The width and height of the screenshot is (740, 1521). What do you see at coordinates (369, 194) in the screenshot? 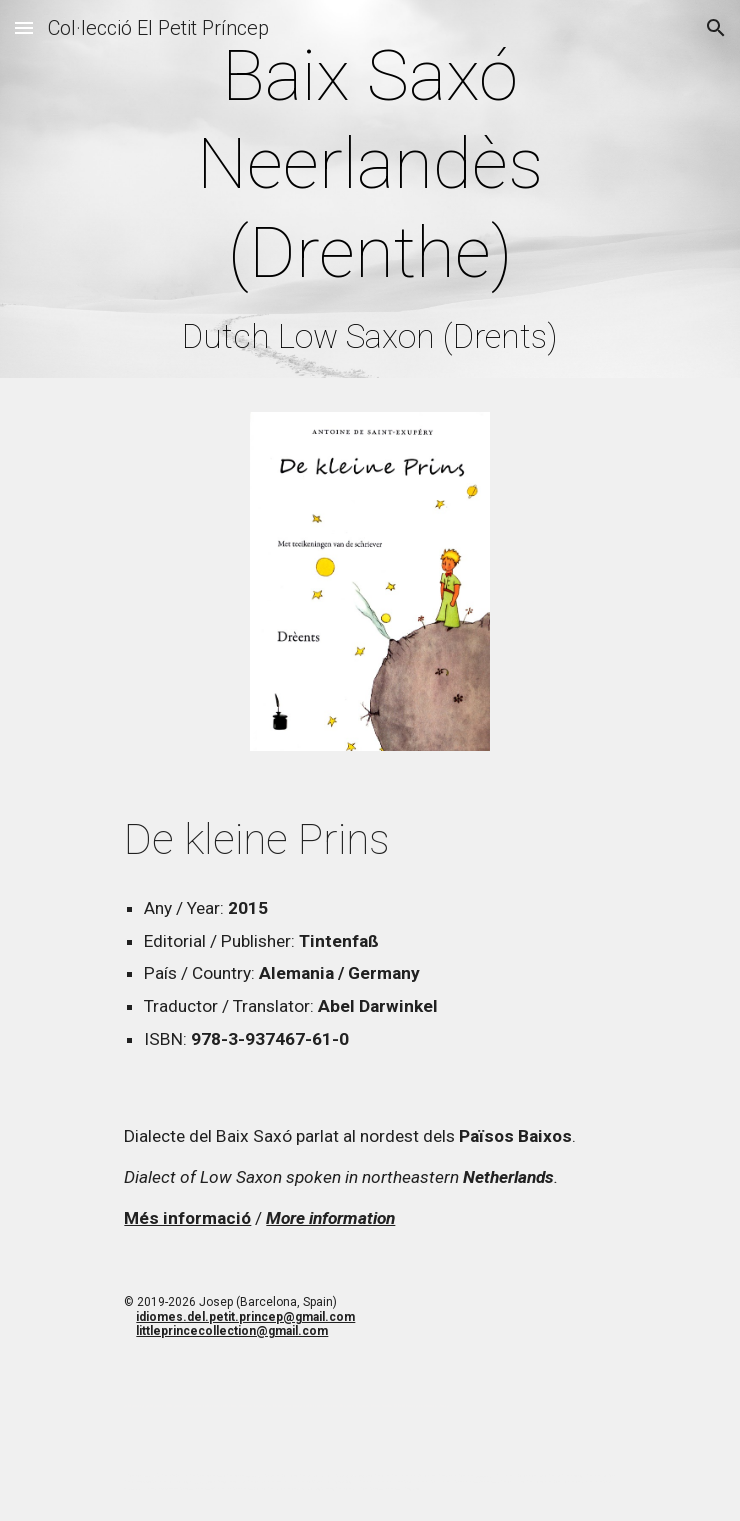
I see `[main]` at bounding box center [369, 194].